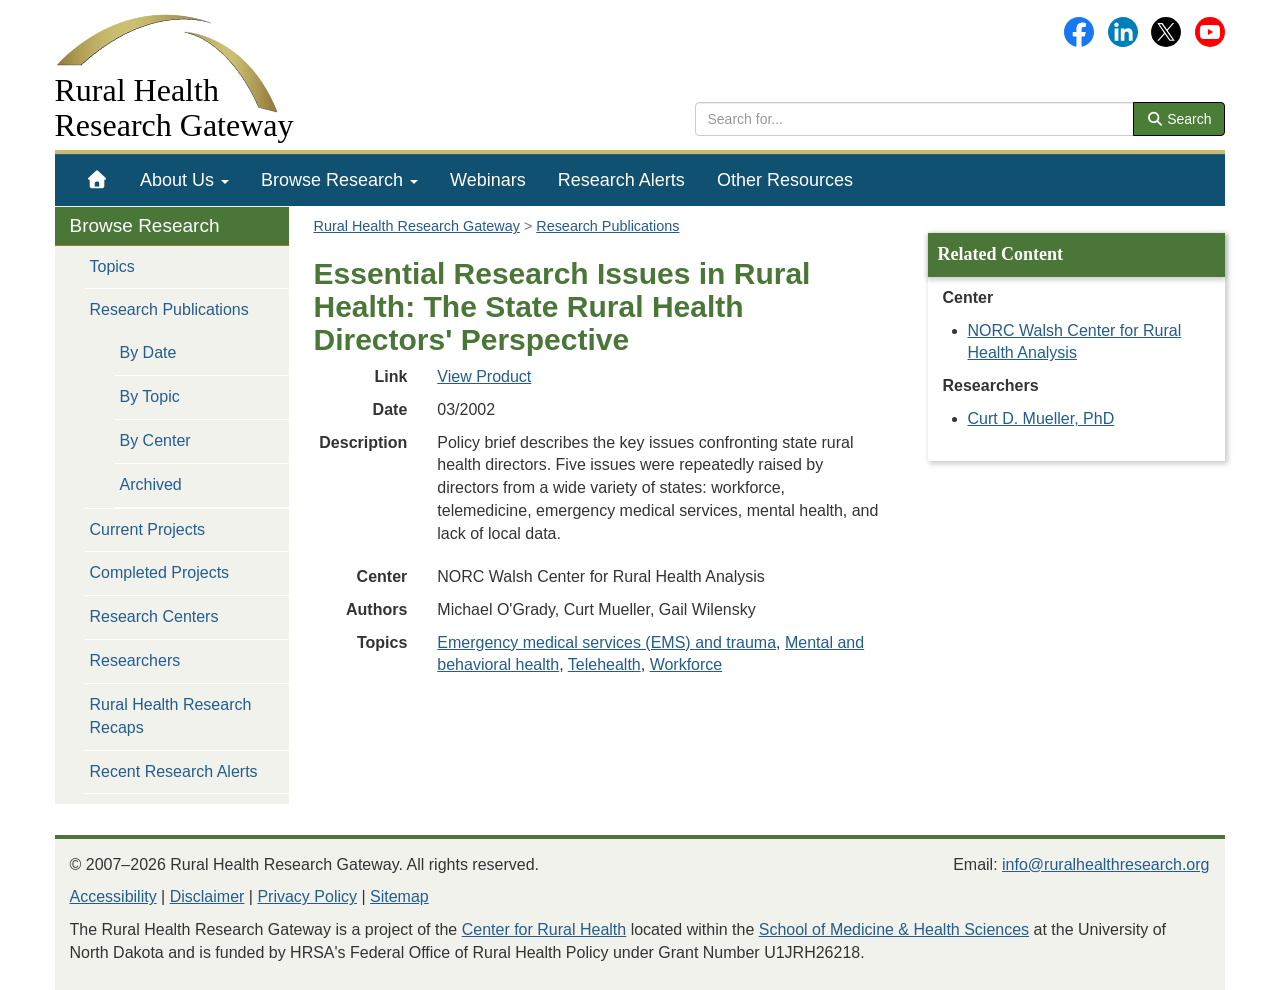 The height and width of the screenshot is (990, 1279). What do you see at coordinates (154, 616) in the screenshot?
I see `Research Centers` at bounding box center [154, 616].